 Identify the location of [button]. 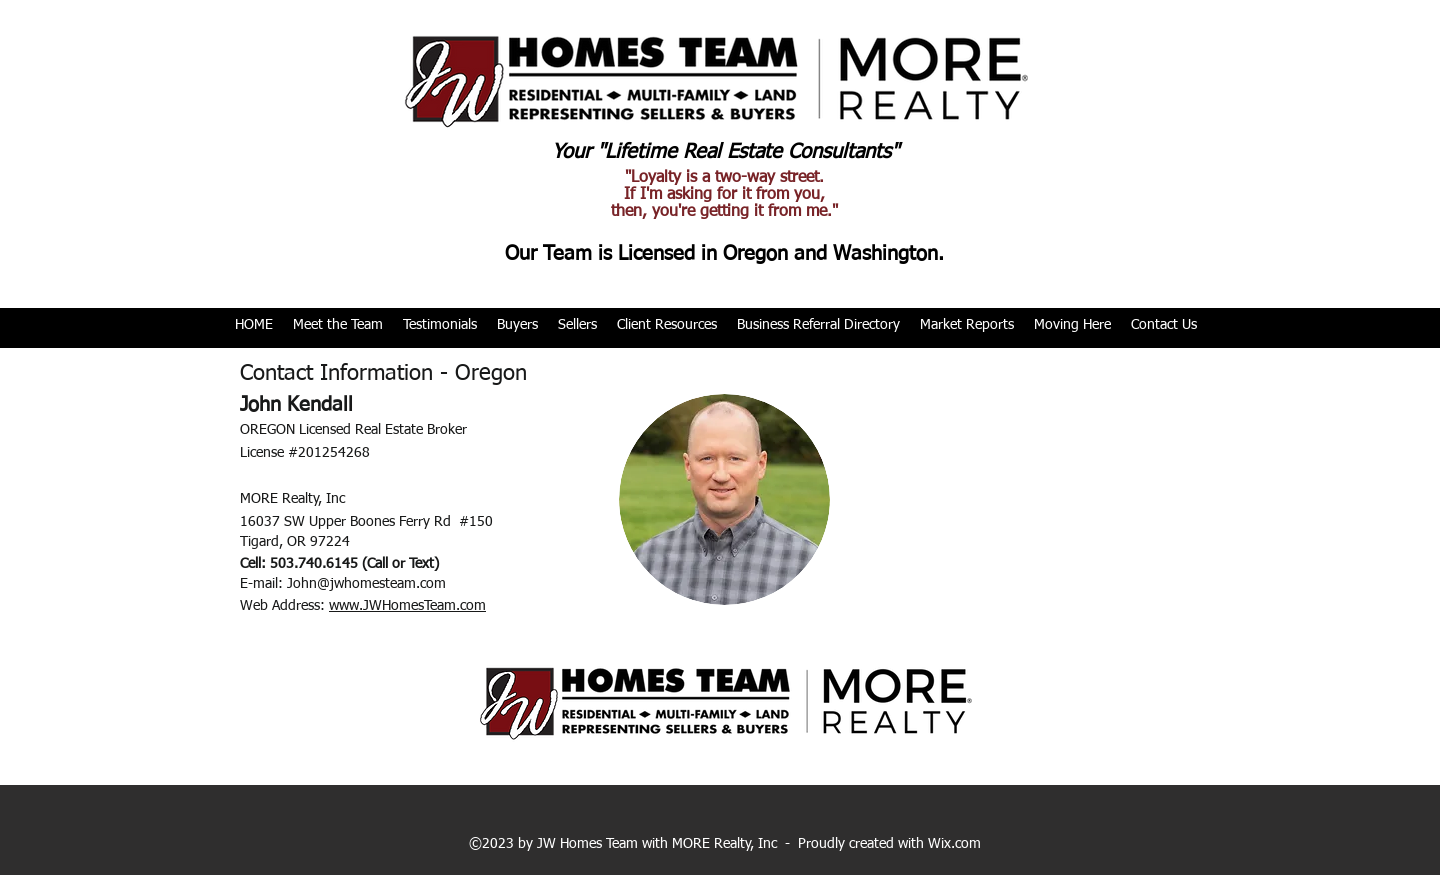
(338, 325).